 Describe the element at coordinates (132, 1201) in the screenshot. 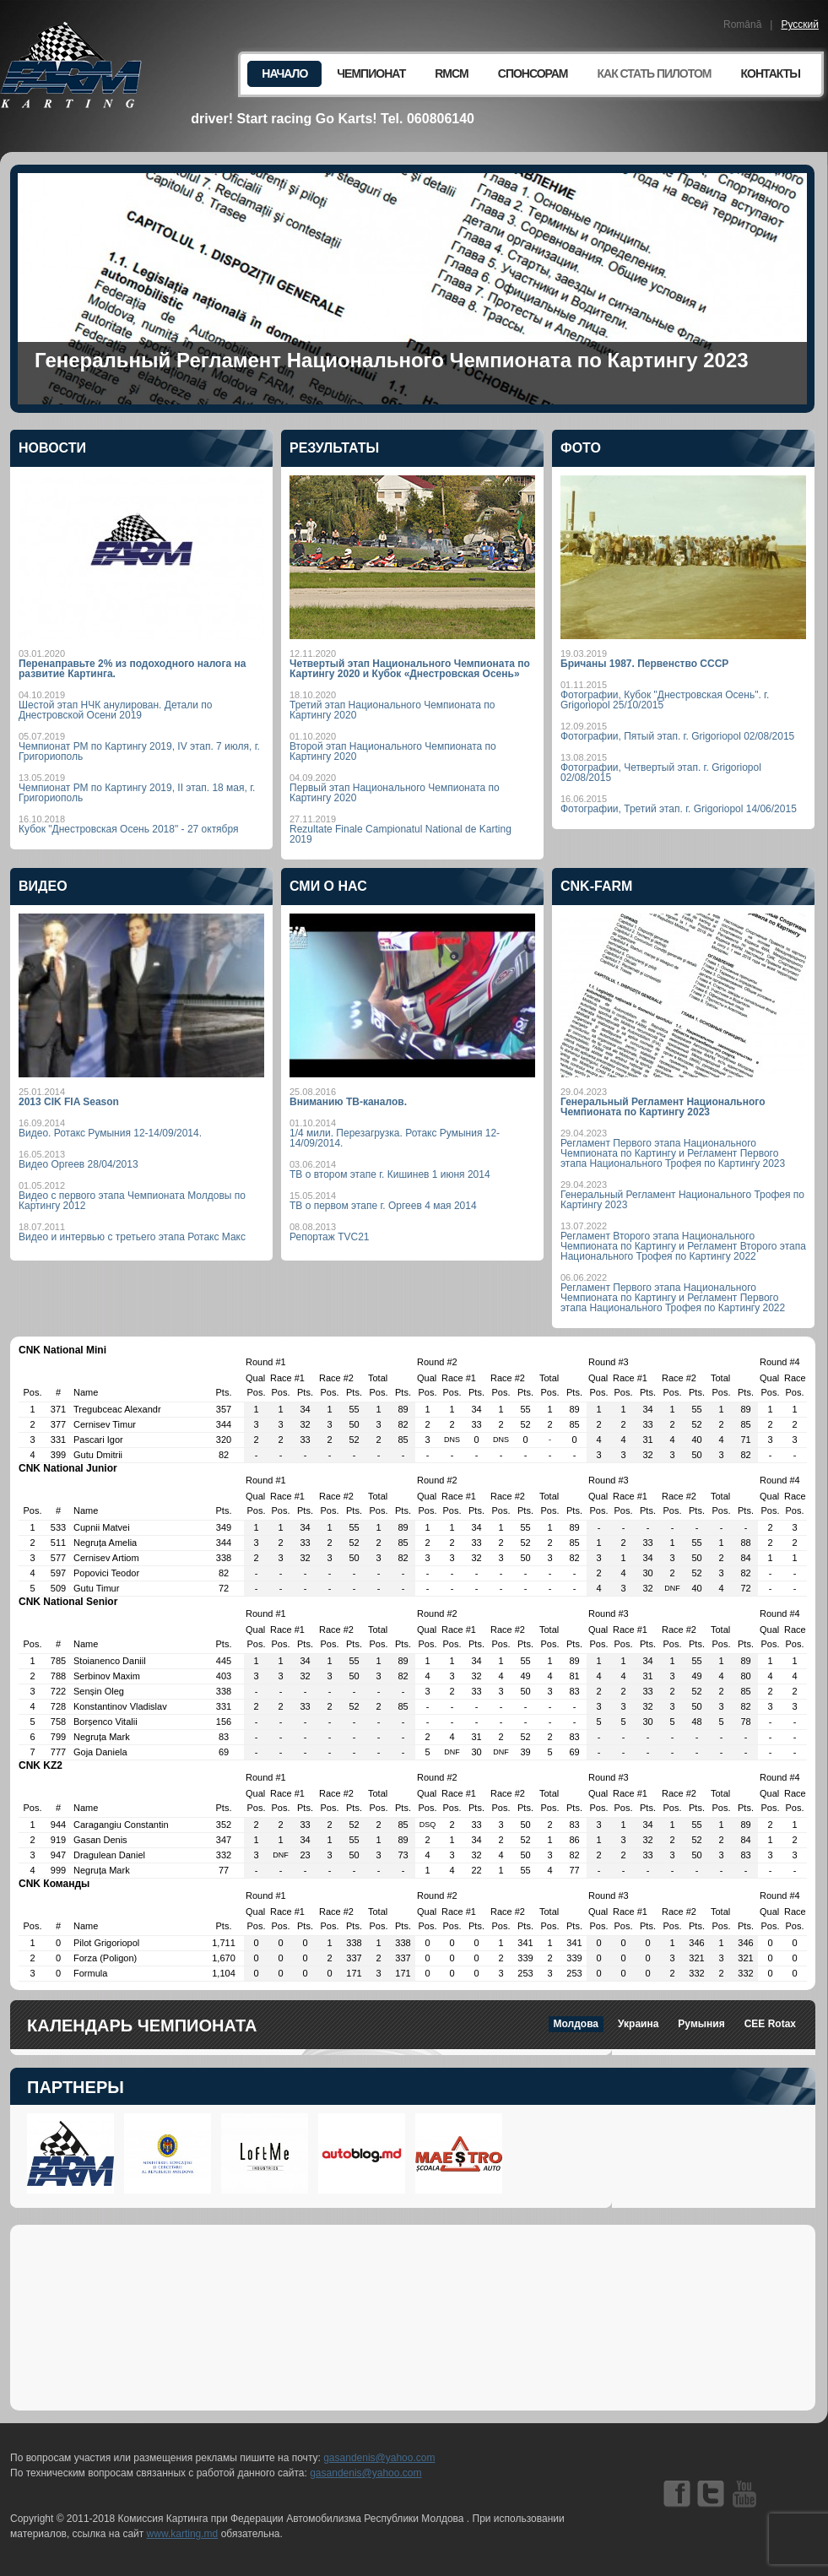

I see `Видео с первого этапа Чемпионата Молдовы по Картингу 2012` at that location.